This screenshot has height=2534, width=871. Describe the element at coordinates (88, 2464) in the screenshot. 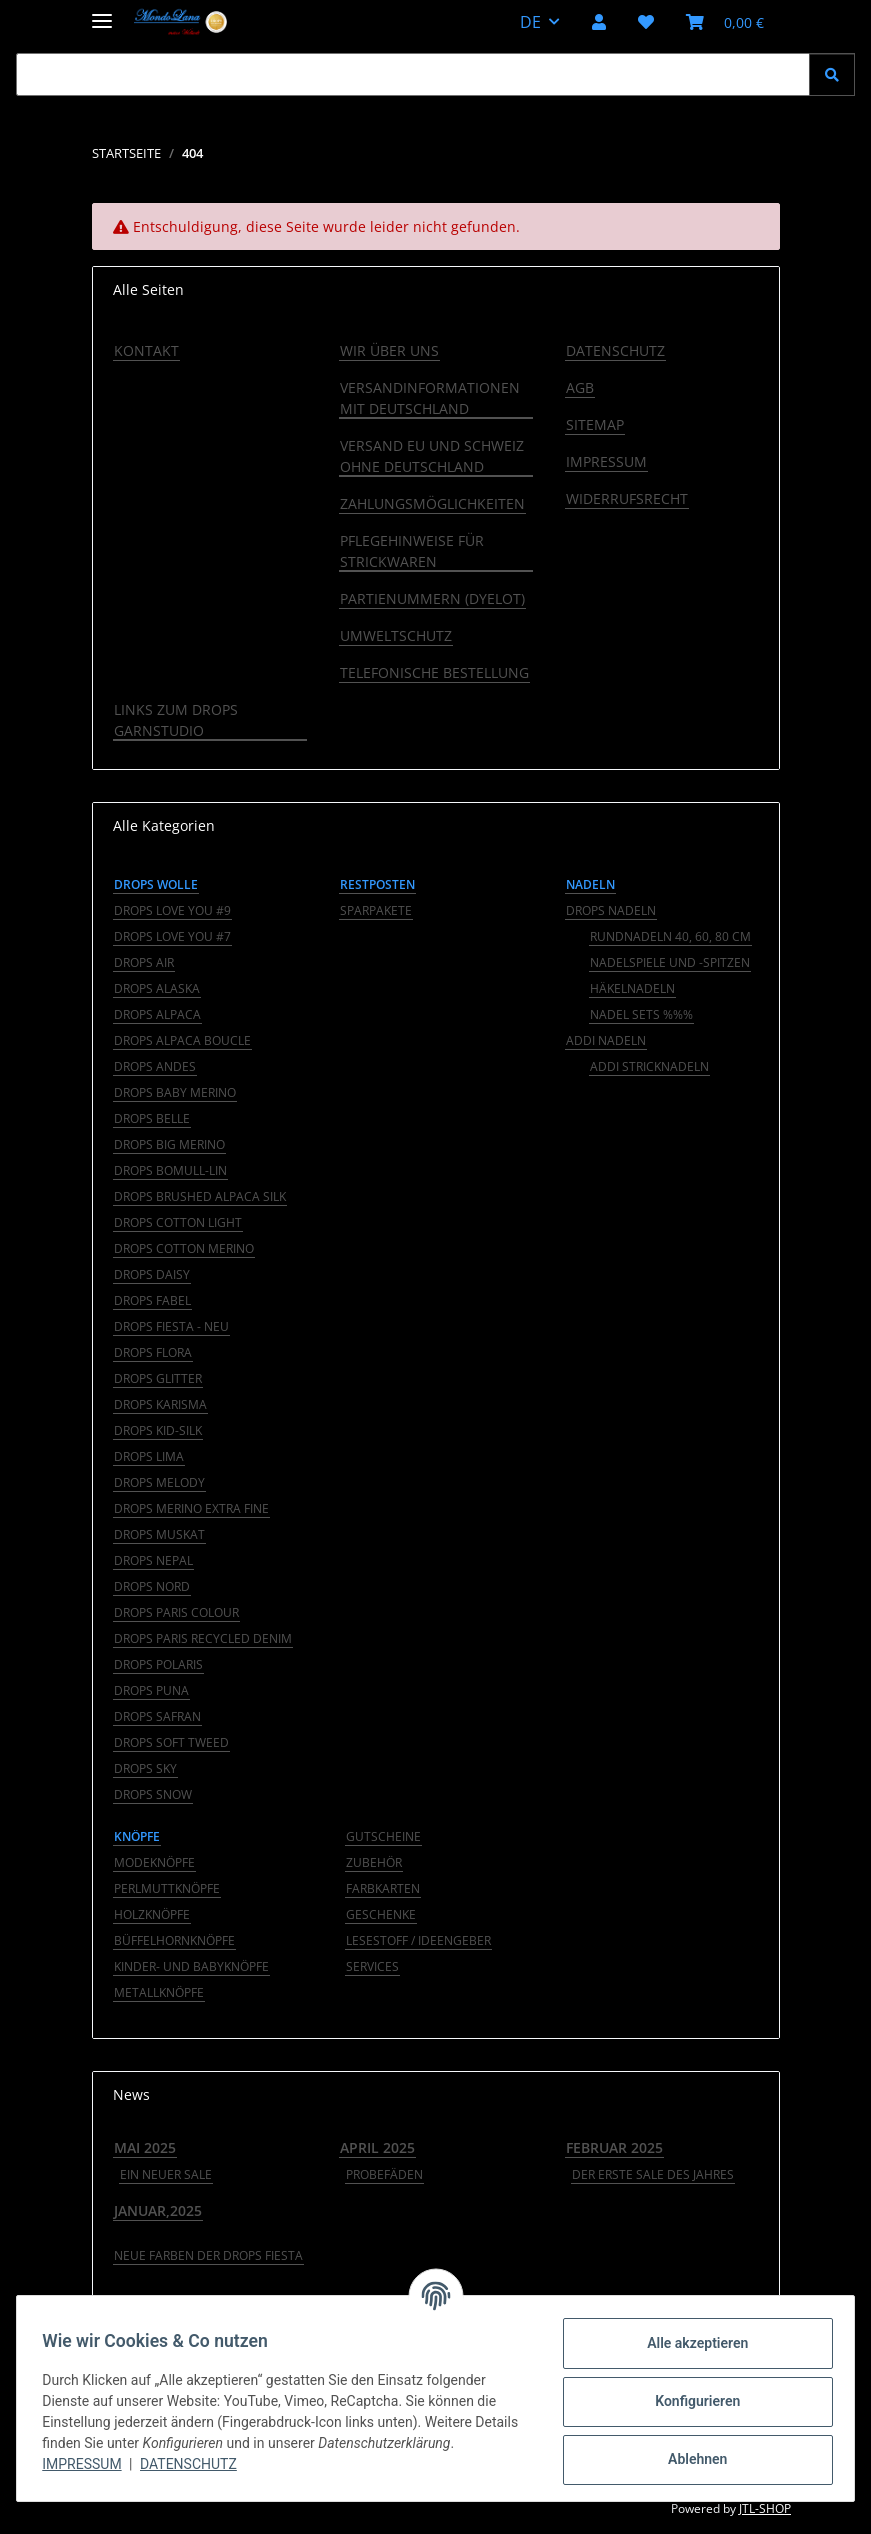

I see `Impressum` at that location.